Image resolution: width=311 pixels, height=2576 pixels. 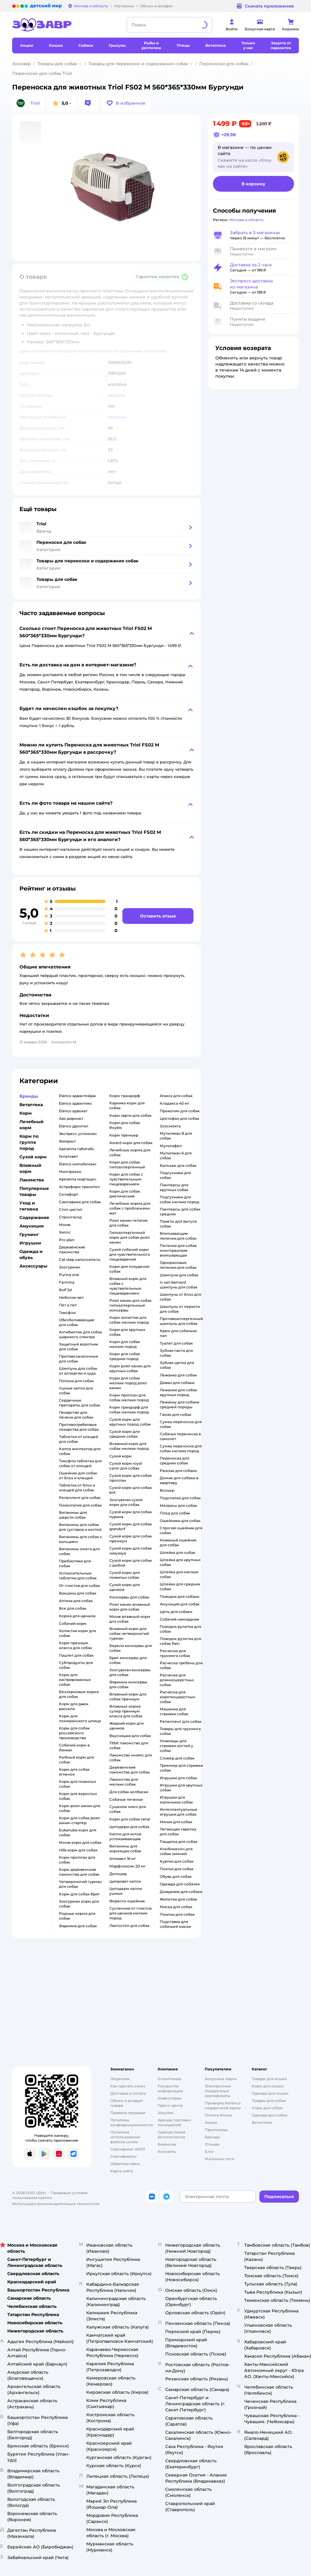 What do you see at coordinates (130, 1478) in the screenshot?
I see `сухой корм для собак проплан` at bounding box center [130, 1478].